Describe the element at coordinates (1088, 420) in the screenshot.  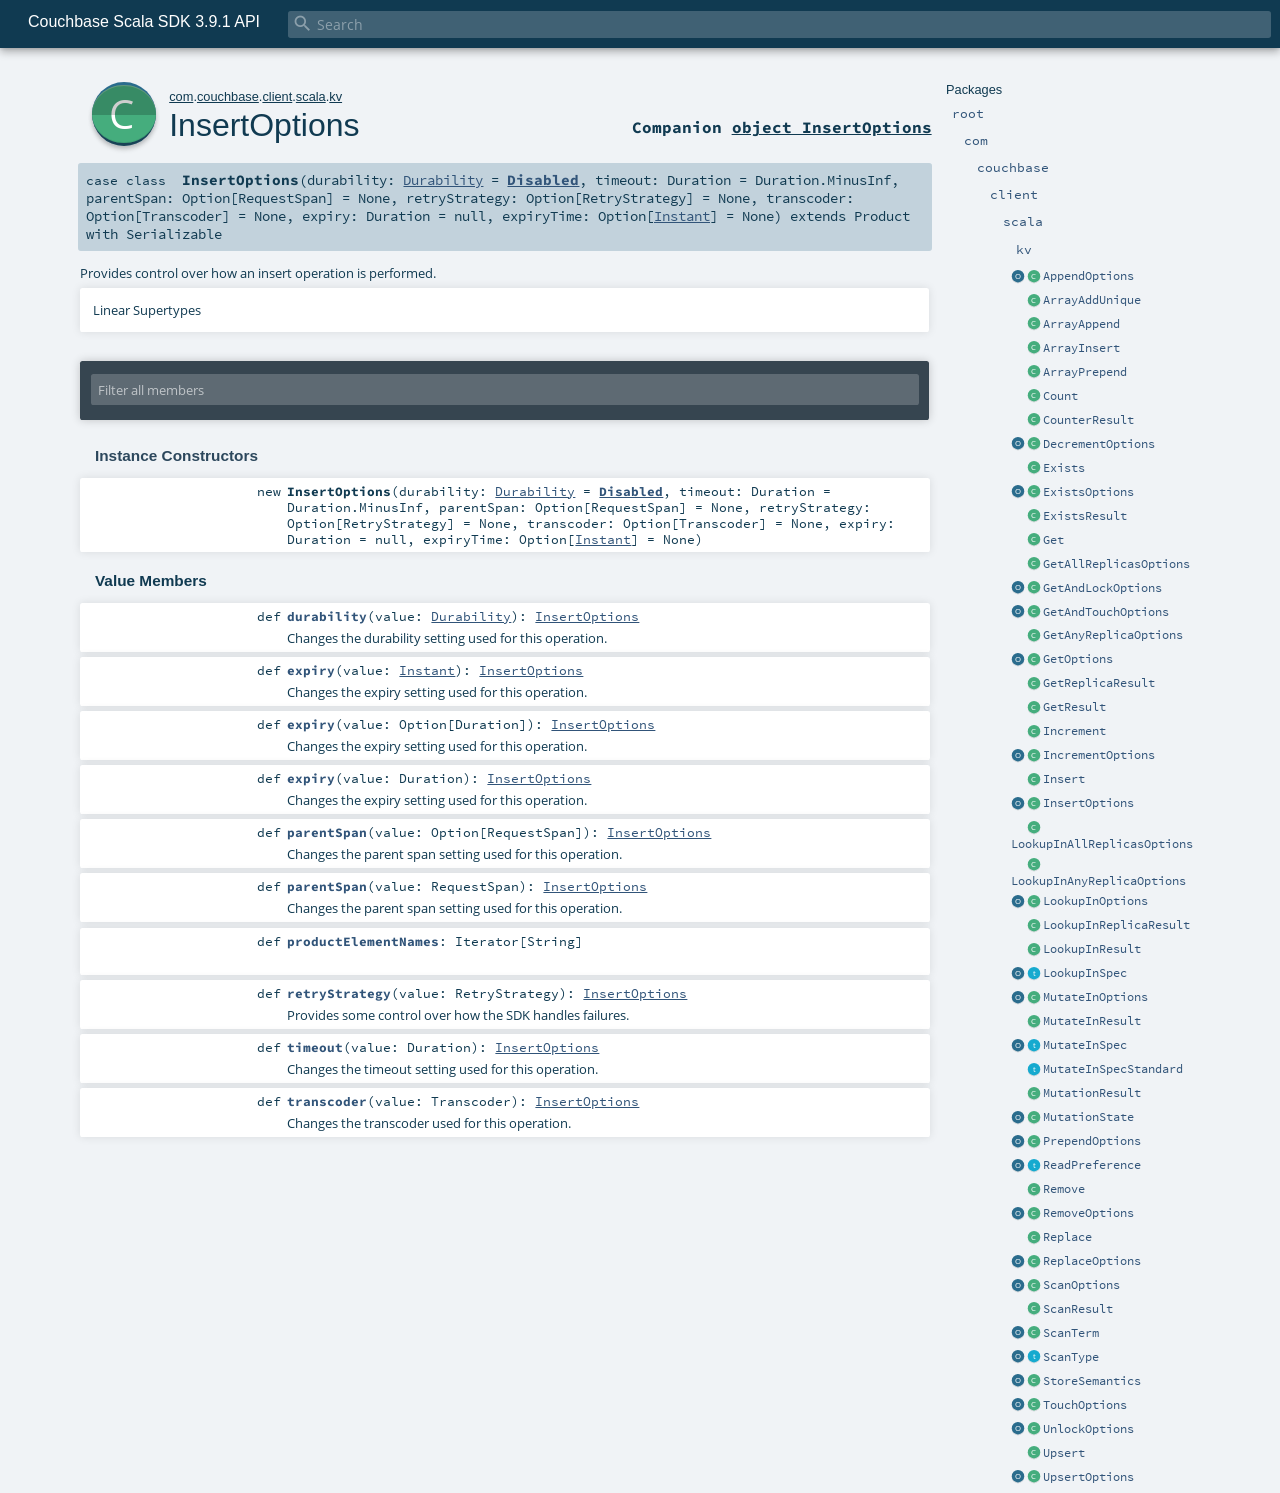
I see `CounterResult` at that location.